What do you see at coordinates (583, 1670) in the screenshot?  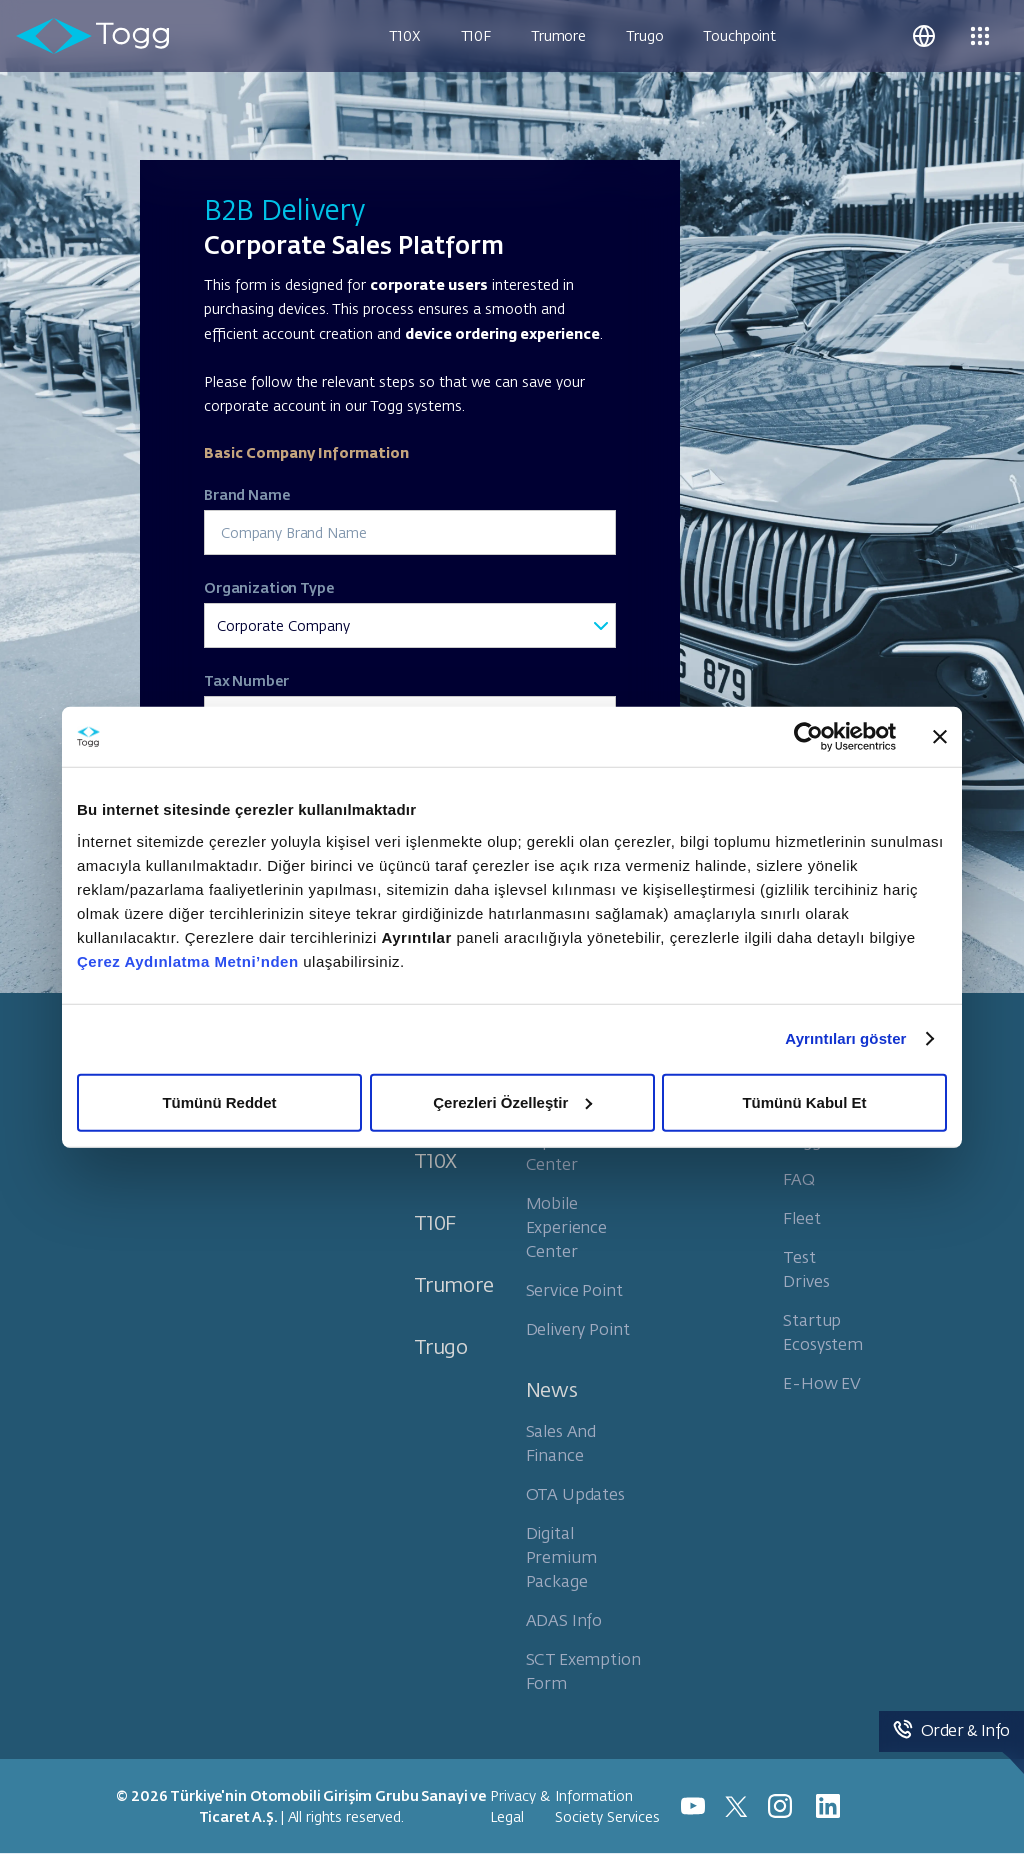 I see `SCT Exemption Form` at bounding box center [583, 1670].